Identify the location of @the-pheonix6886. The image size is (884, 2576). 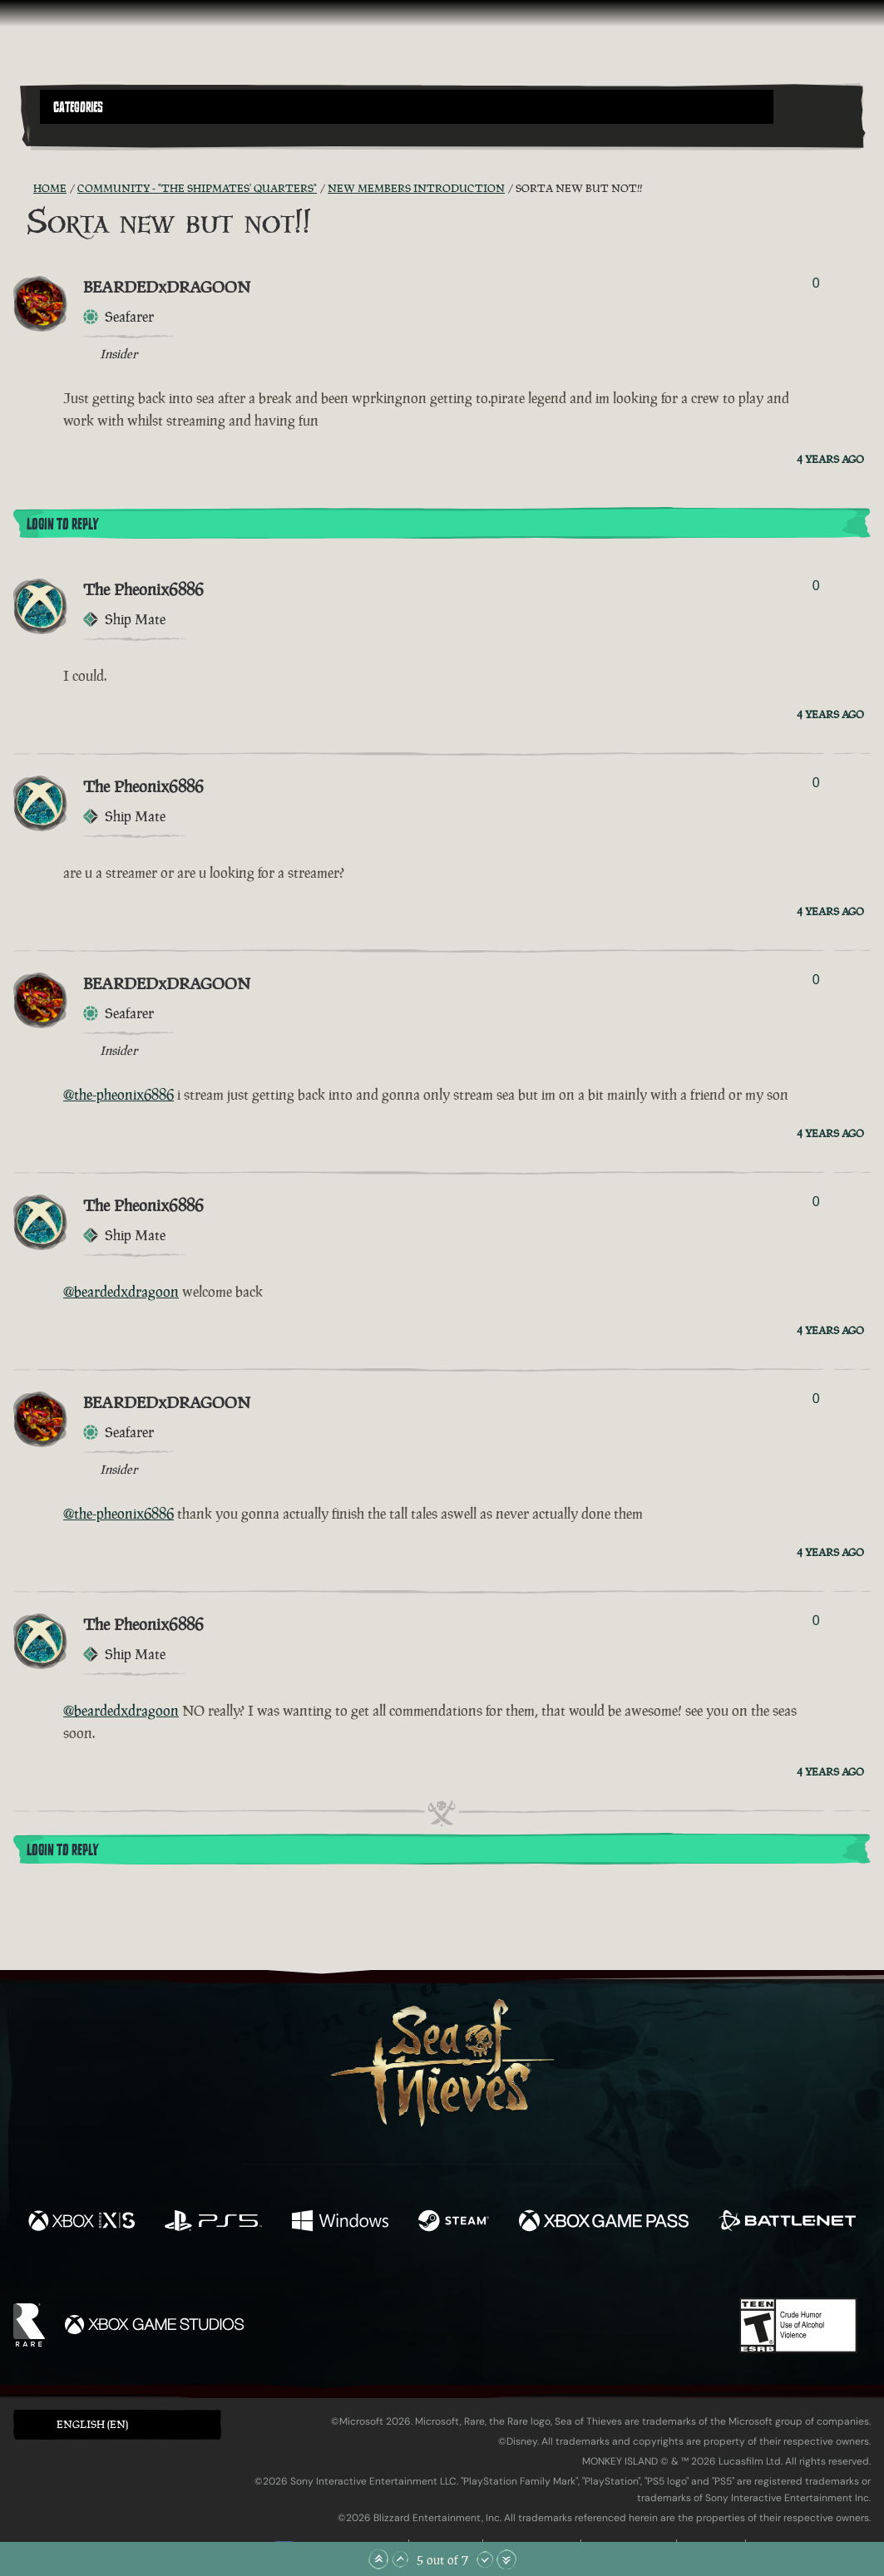
(118, 1095).